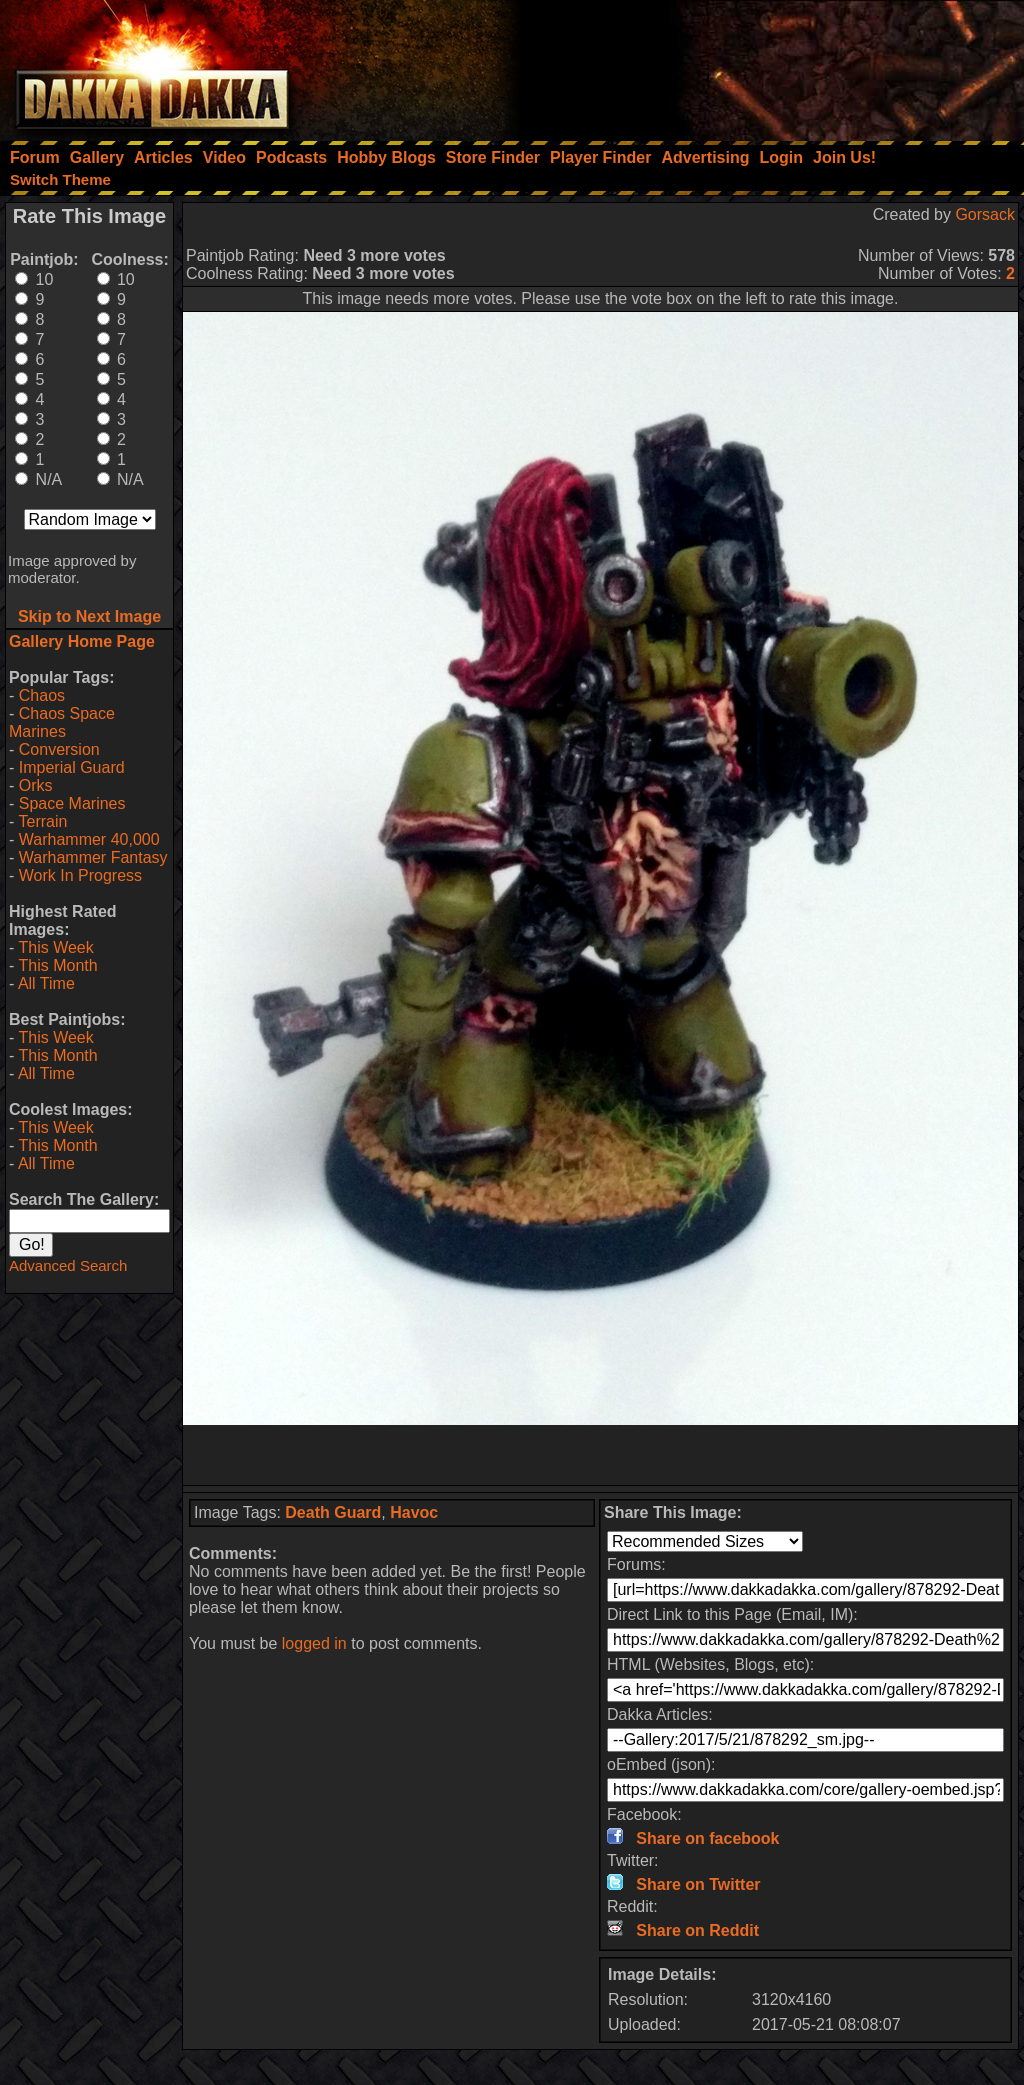  Describe the element at coordinates (985, 214) in the screenshot. I see `Gorsack` at that location.